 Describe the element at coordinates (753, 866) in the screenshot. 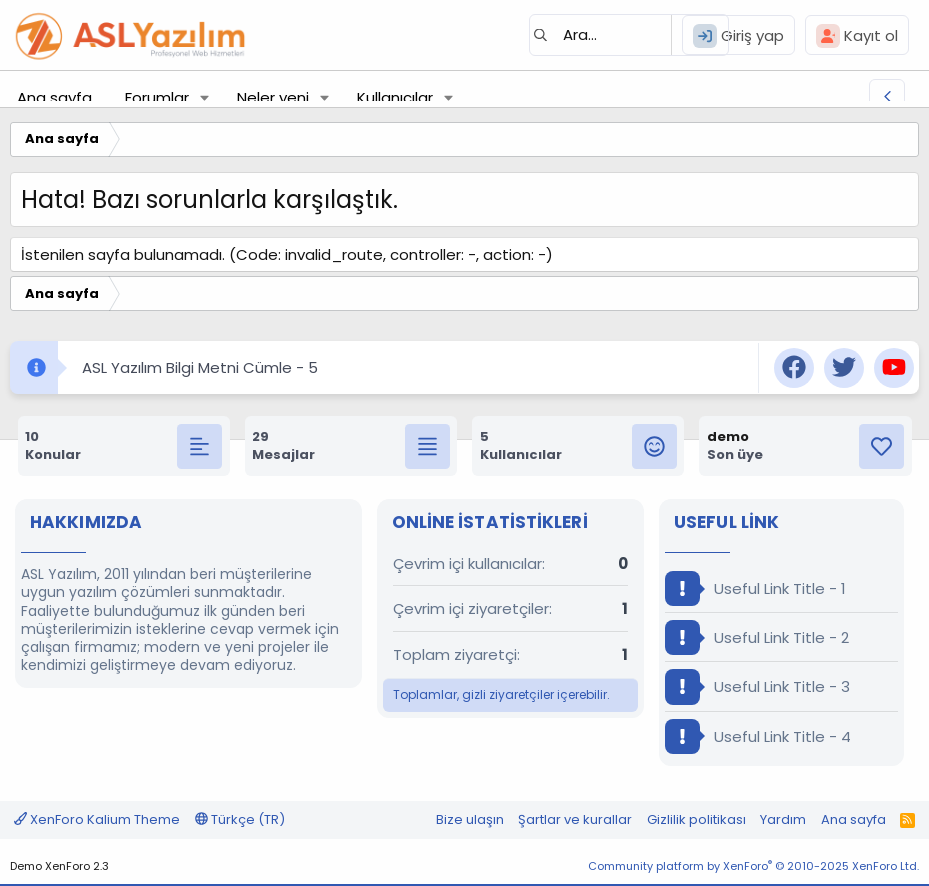

I see `Community platform by XenForo` at that location.